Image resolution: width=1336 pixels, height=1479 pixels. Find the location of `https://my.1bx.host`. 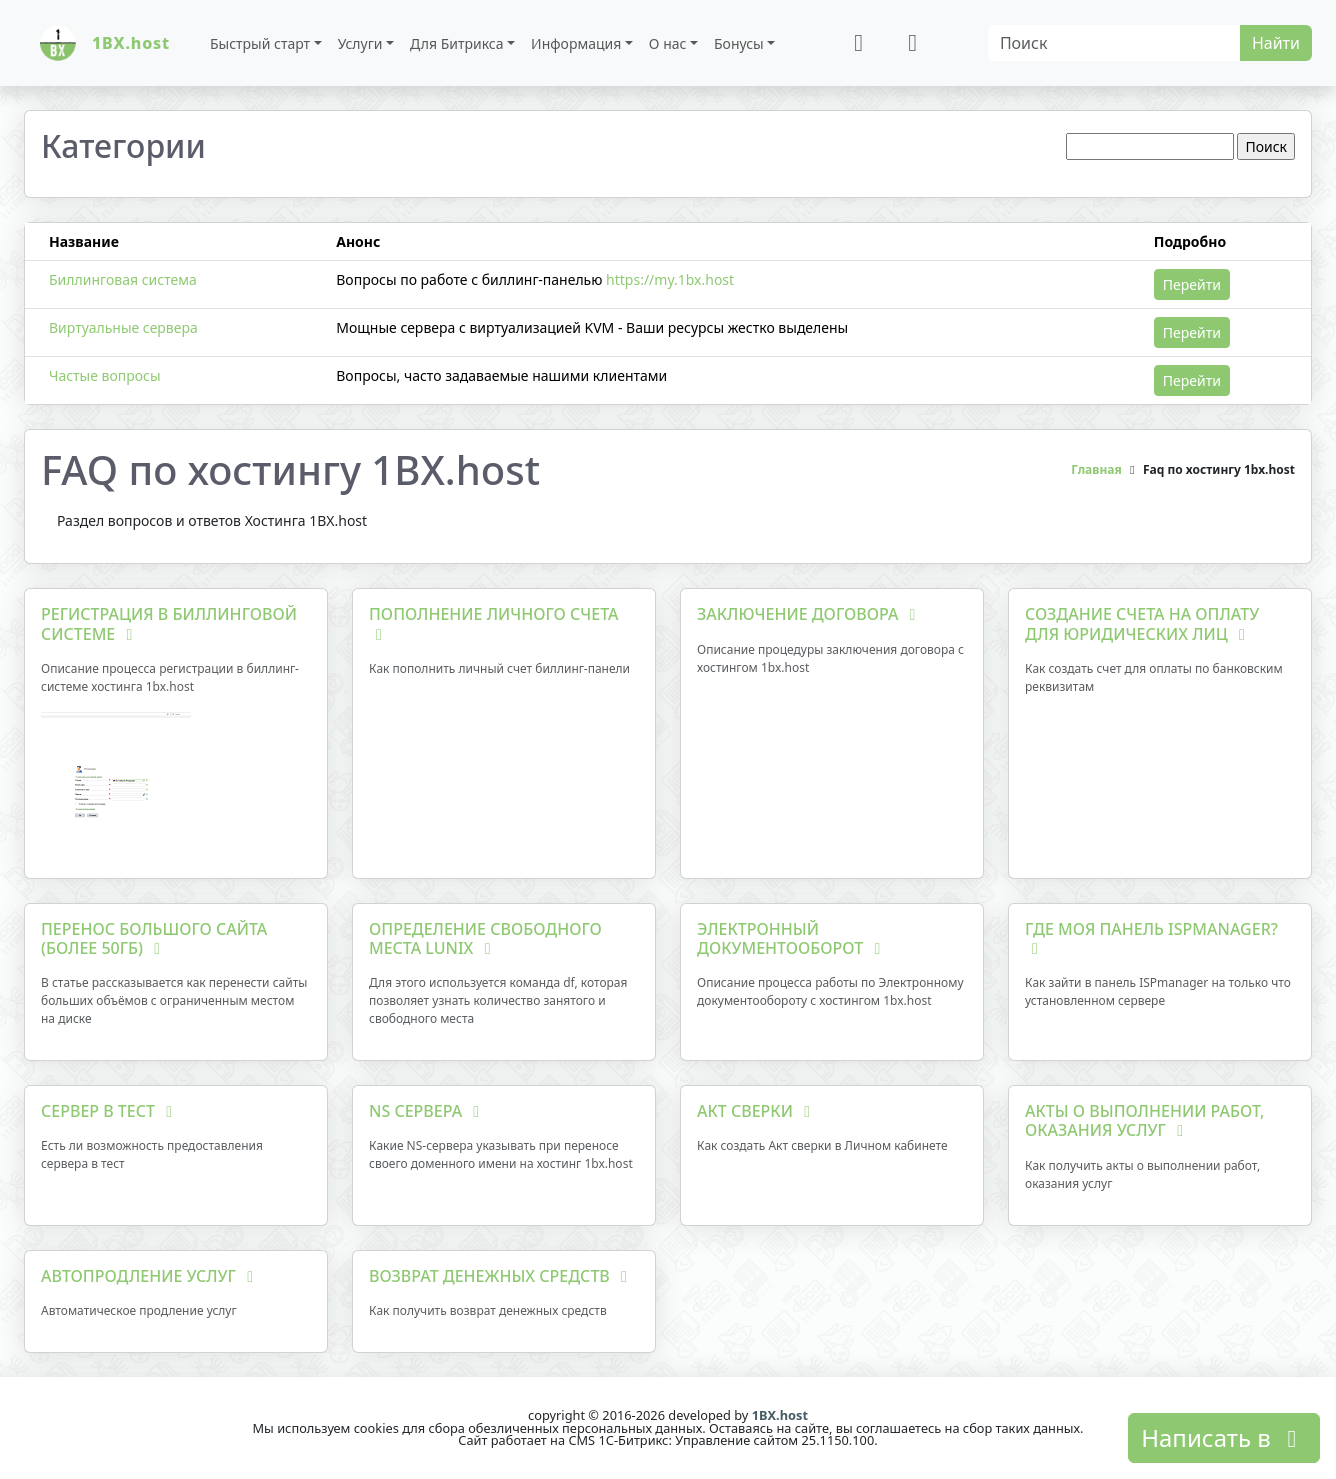

https://my.1bx.host is located at coordinates (670, 279).